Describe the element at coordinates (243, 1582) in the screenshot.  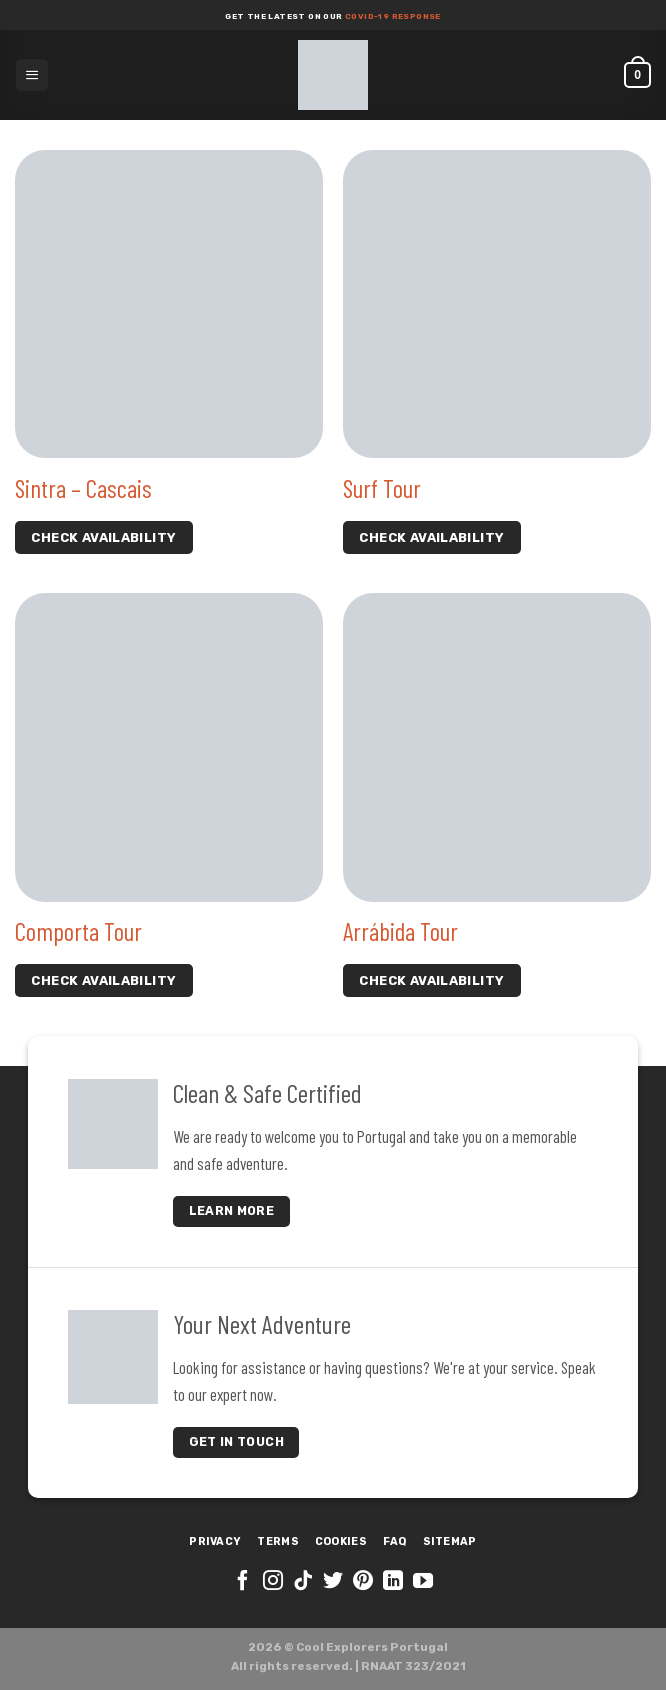
I see `[Follow on Facebook]` at that location.